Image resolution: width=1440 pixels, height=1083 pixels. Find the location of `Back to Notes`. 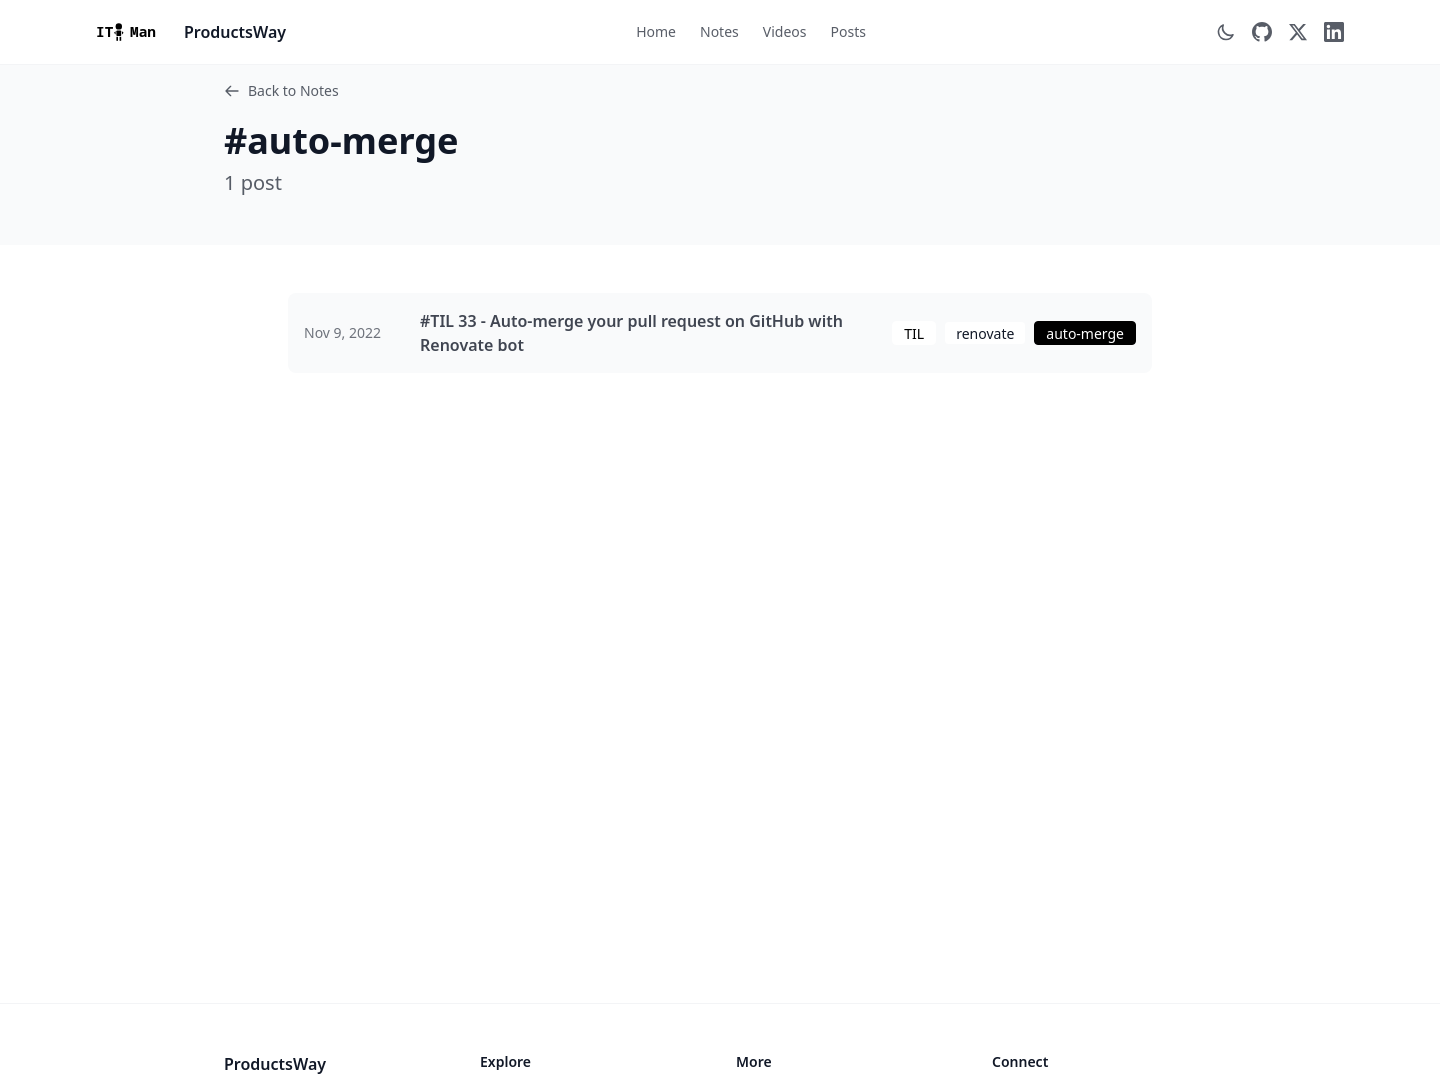

Back to Notes is located at coordinates (281, 90).